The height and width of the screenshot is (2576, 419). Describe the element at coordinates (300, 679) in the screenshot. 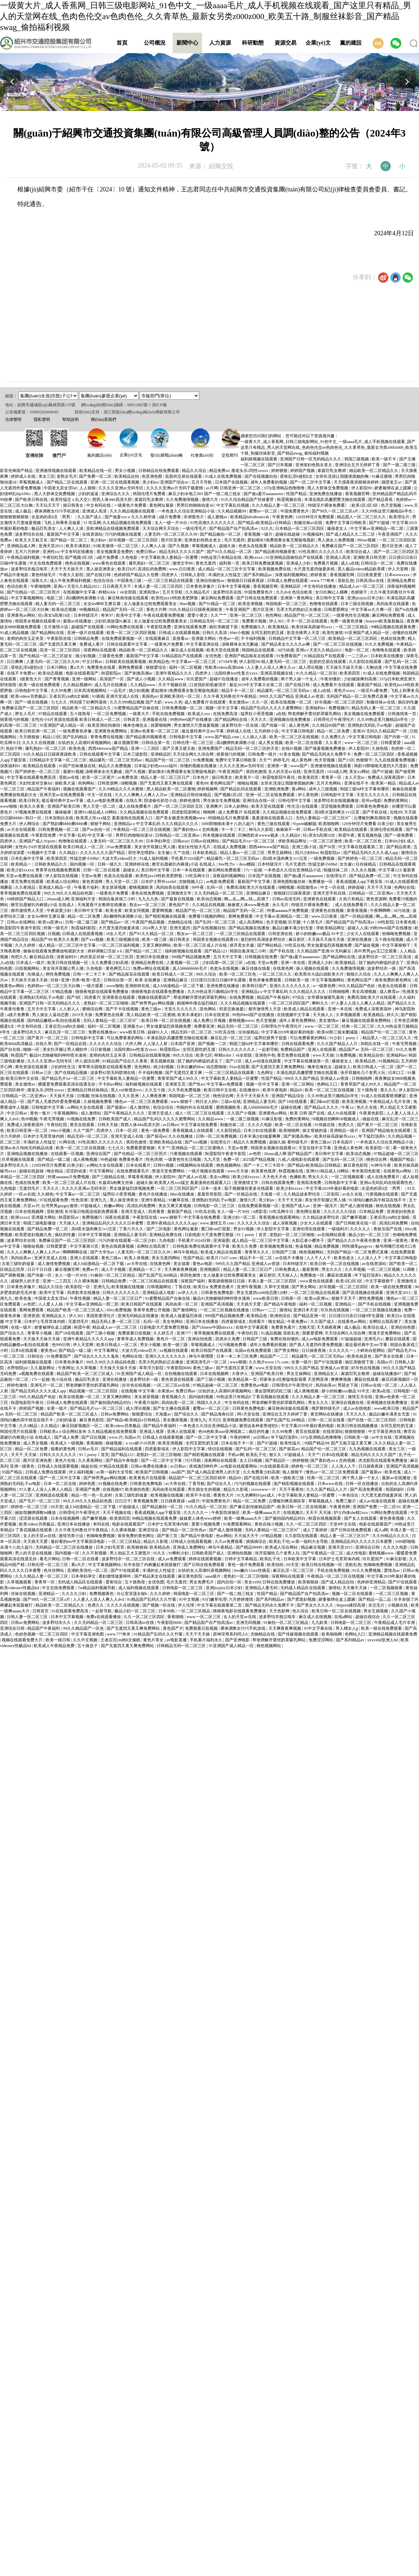

I see `两个男人操一个女人` at that location.